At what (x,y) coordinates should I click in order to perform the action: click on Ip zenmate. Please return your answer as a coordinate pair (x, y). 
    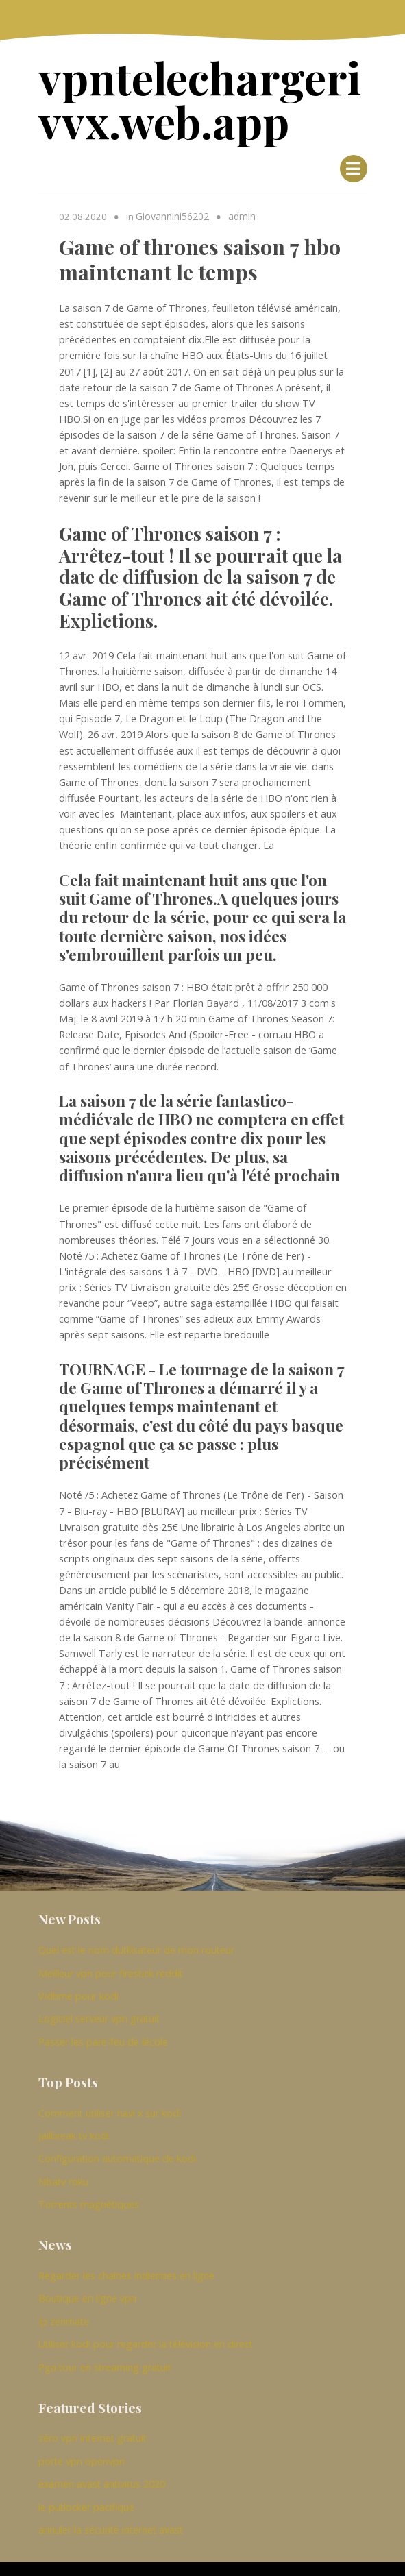
    Looking at the image, I should click on (63, 2306).